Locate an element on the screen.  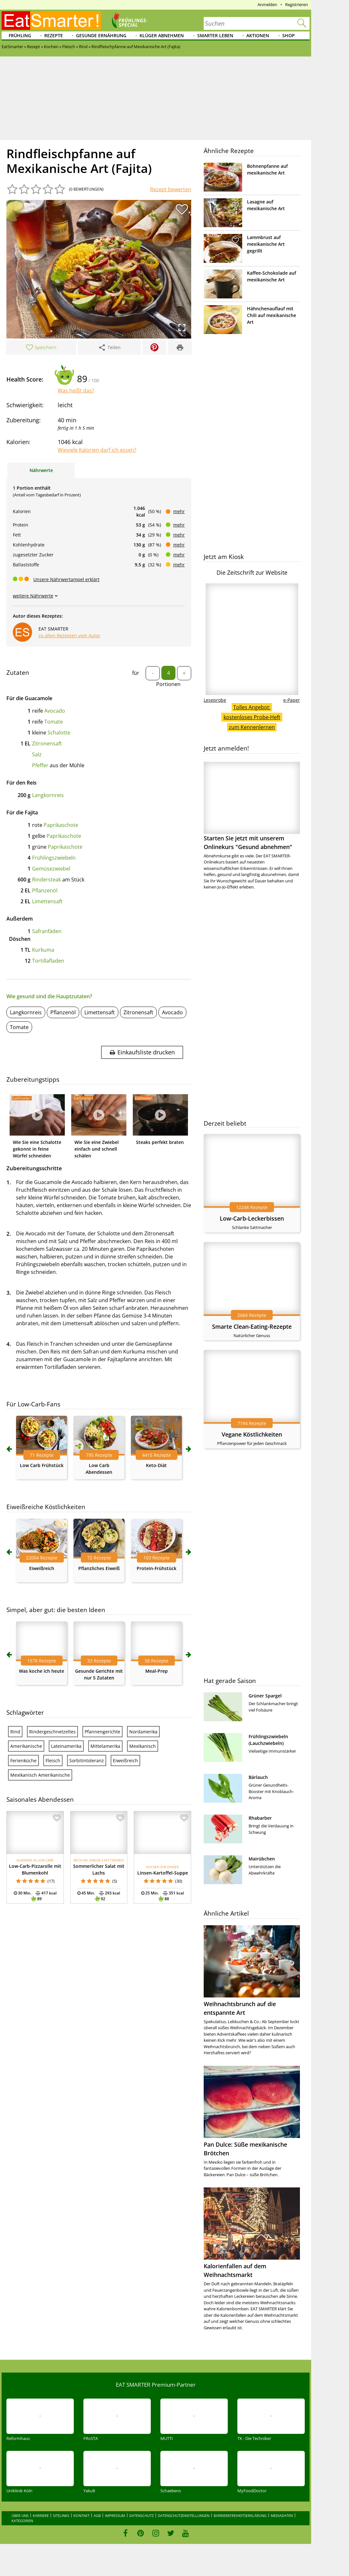
Hähnchenauflauf mit Chili auf mexikanische Art is located at coordinates (271, 315).